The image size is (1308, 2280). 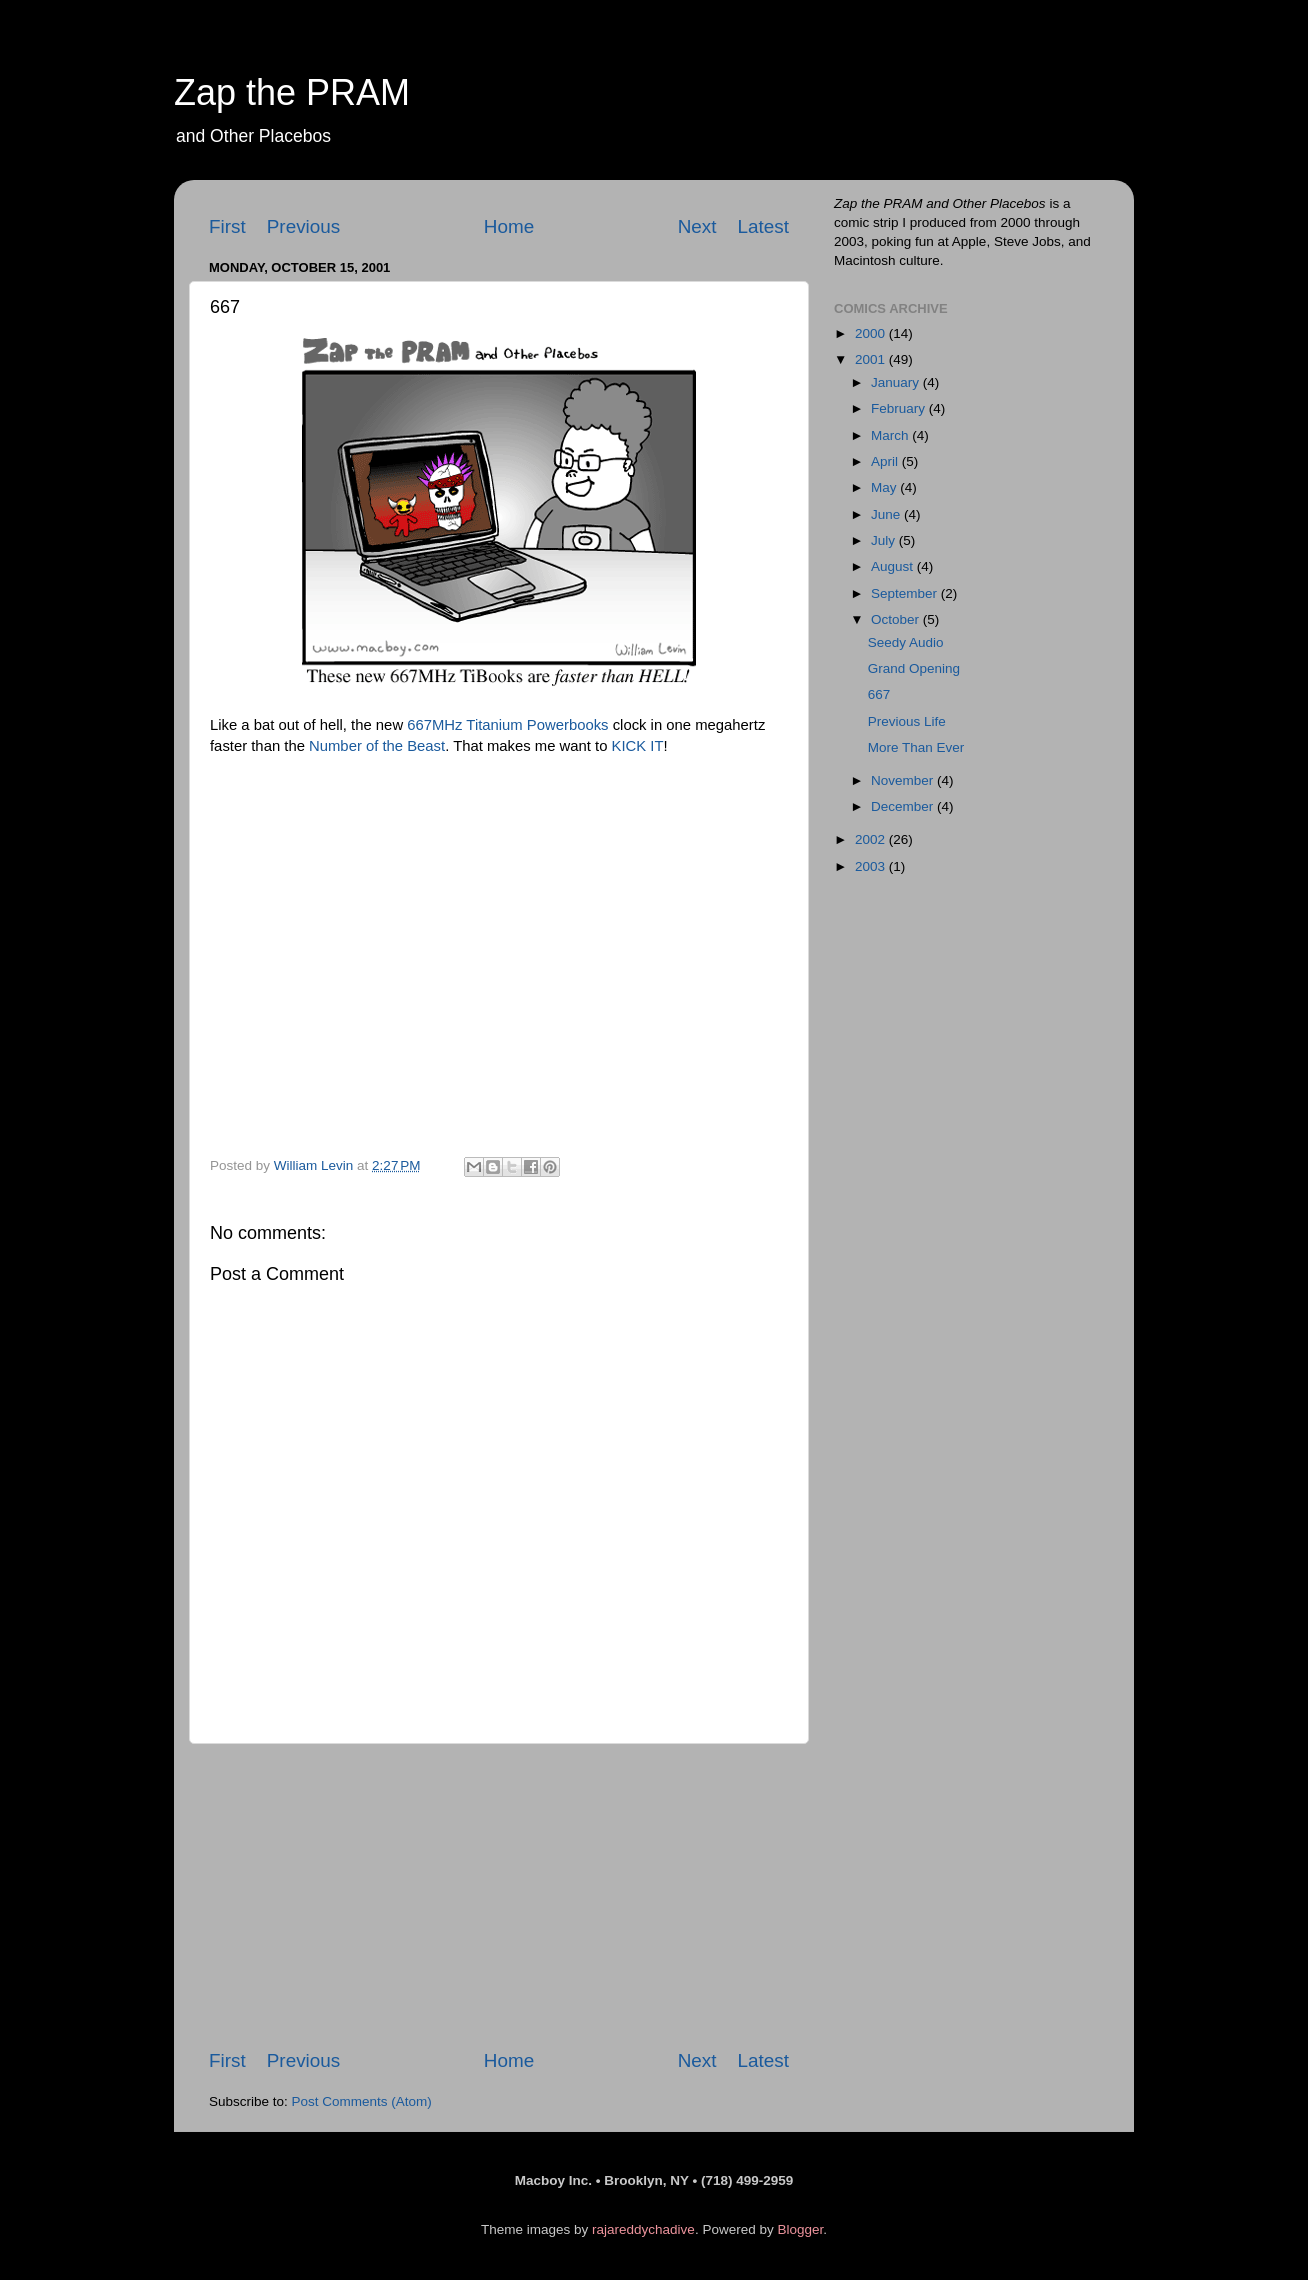 What do you see at coordinates (900, 408) in the screenshot?
I see `February` at bounding box center [900, 408].